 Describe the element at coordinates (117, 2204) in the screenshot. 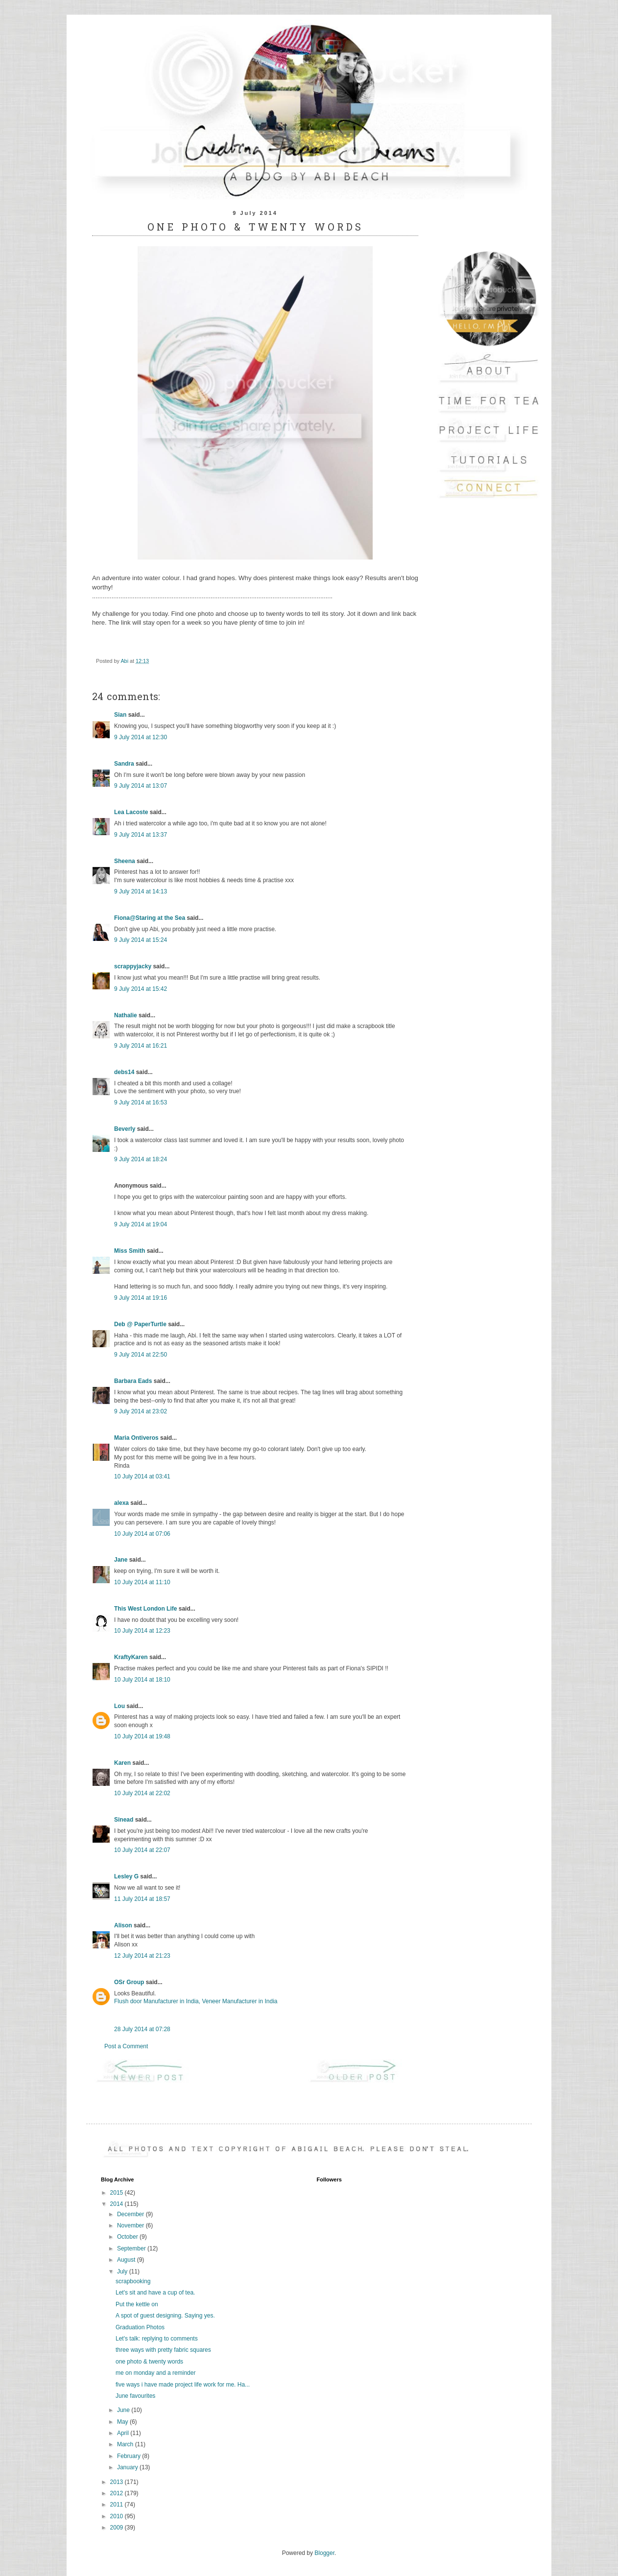

I see `2014` at that location.